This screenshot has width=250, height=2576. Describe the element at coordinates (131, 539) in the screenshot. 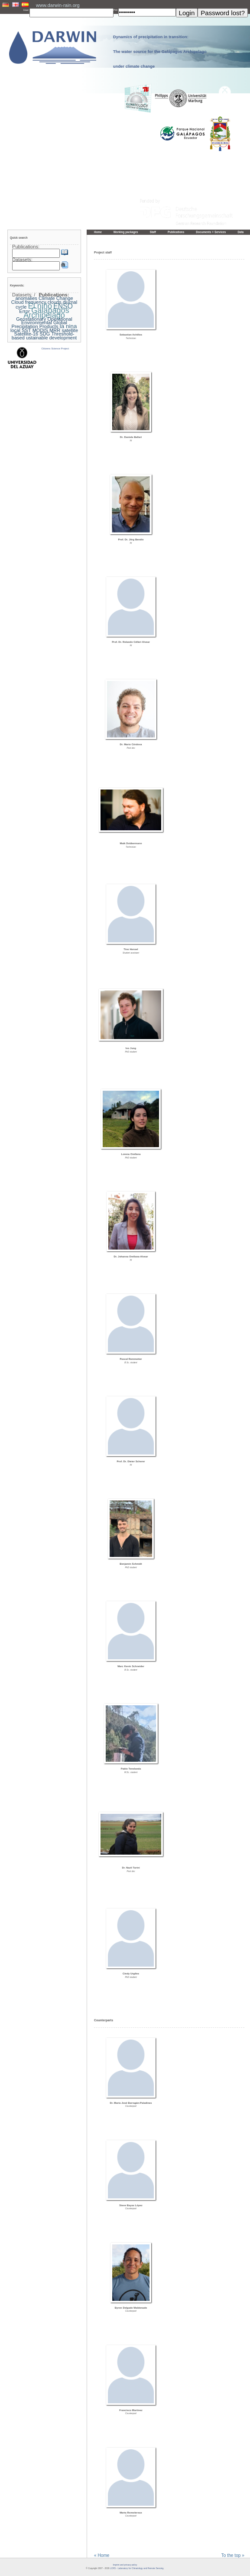

I see `Prof. Dr. Jörg Bendix` at that location.